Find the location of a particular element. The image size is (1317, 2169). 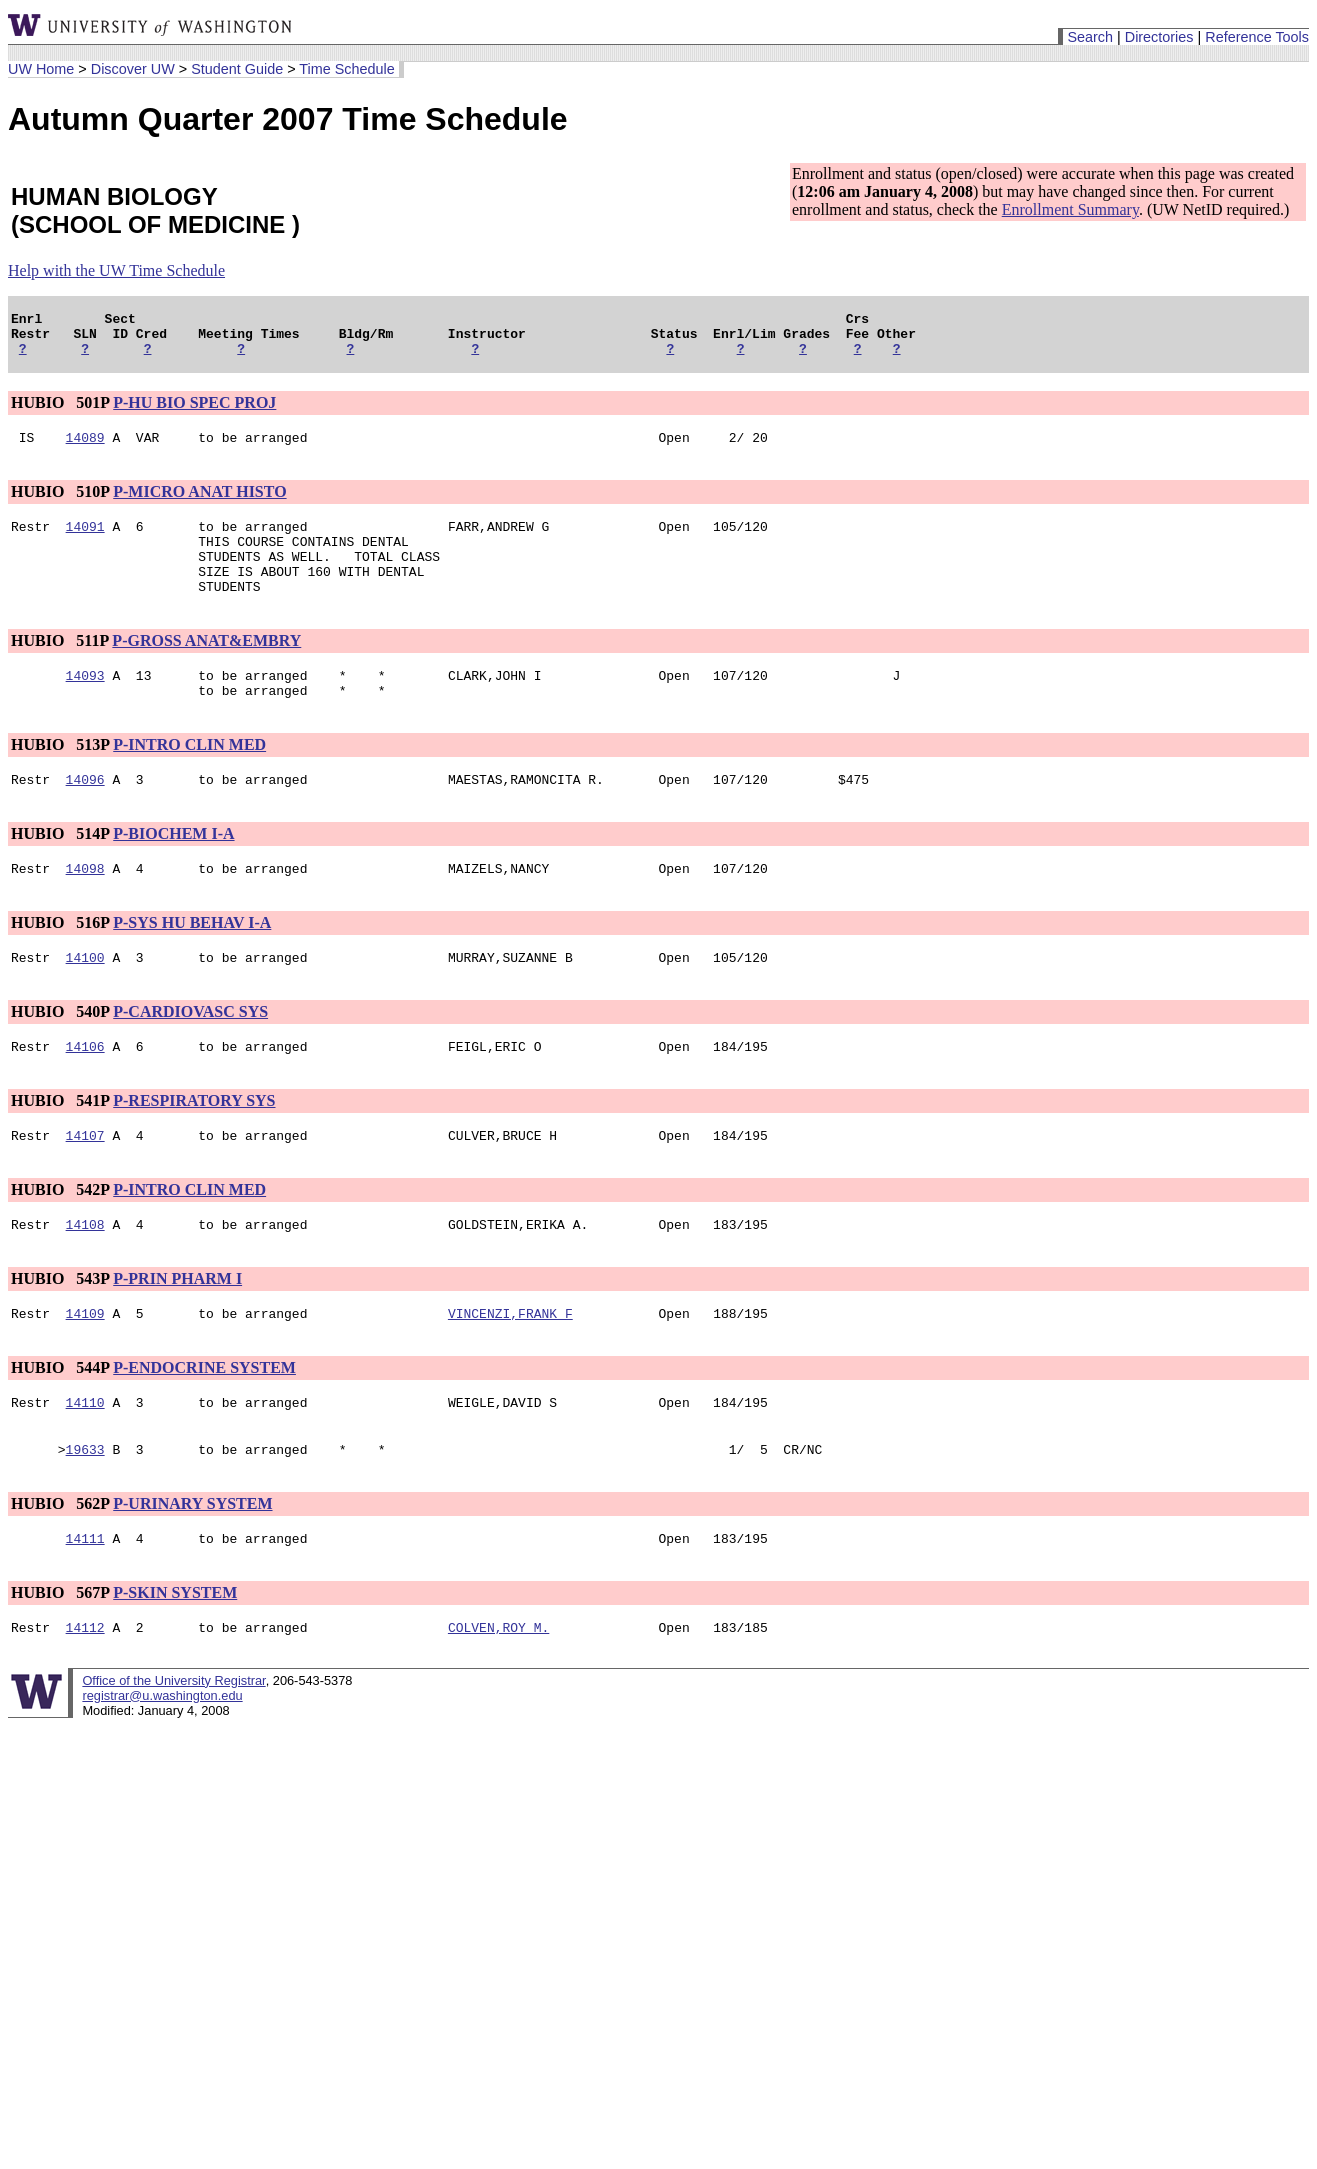

Help with the UW Time Schedule is located at coordinates (116, 270).